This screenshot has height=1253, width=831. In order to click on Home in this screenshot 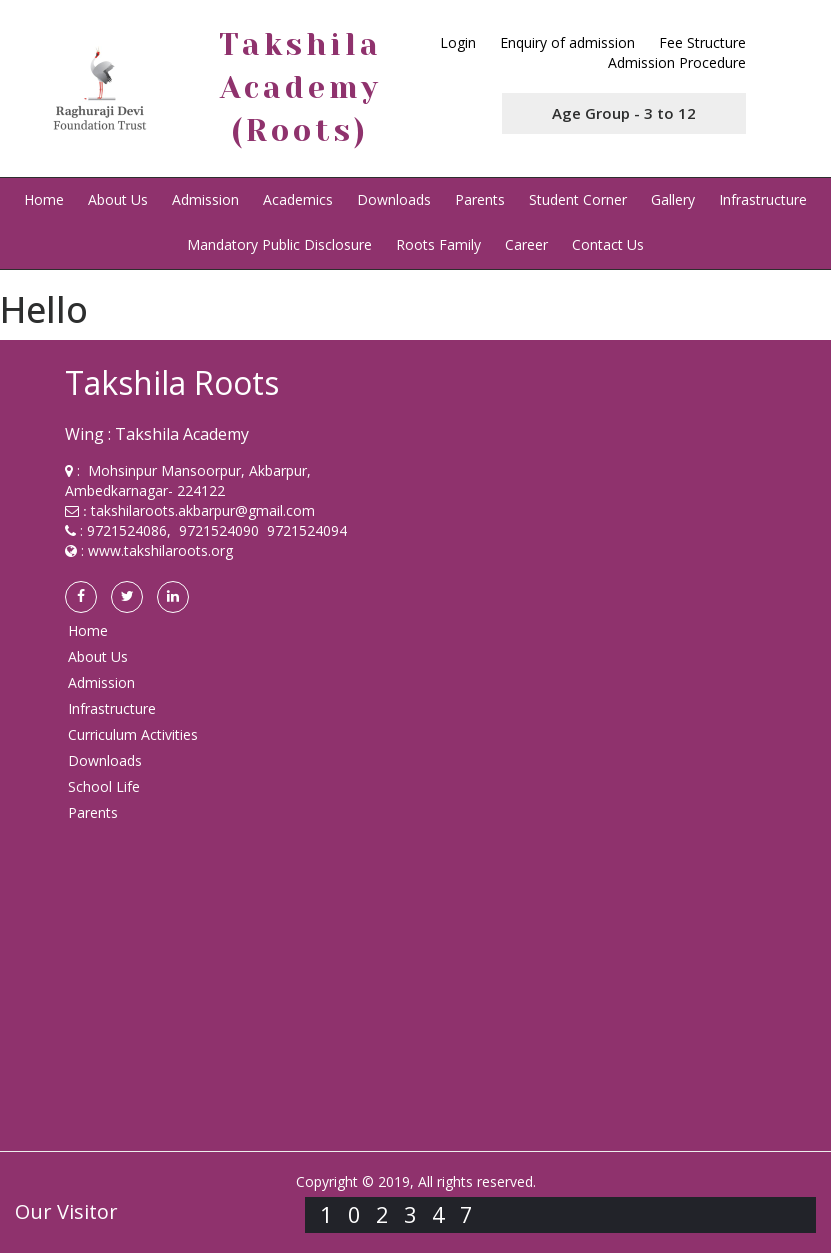, I will do `click(44, 199)`.